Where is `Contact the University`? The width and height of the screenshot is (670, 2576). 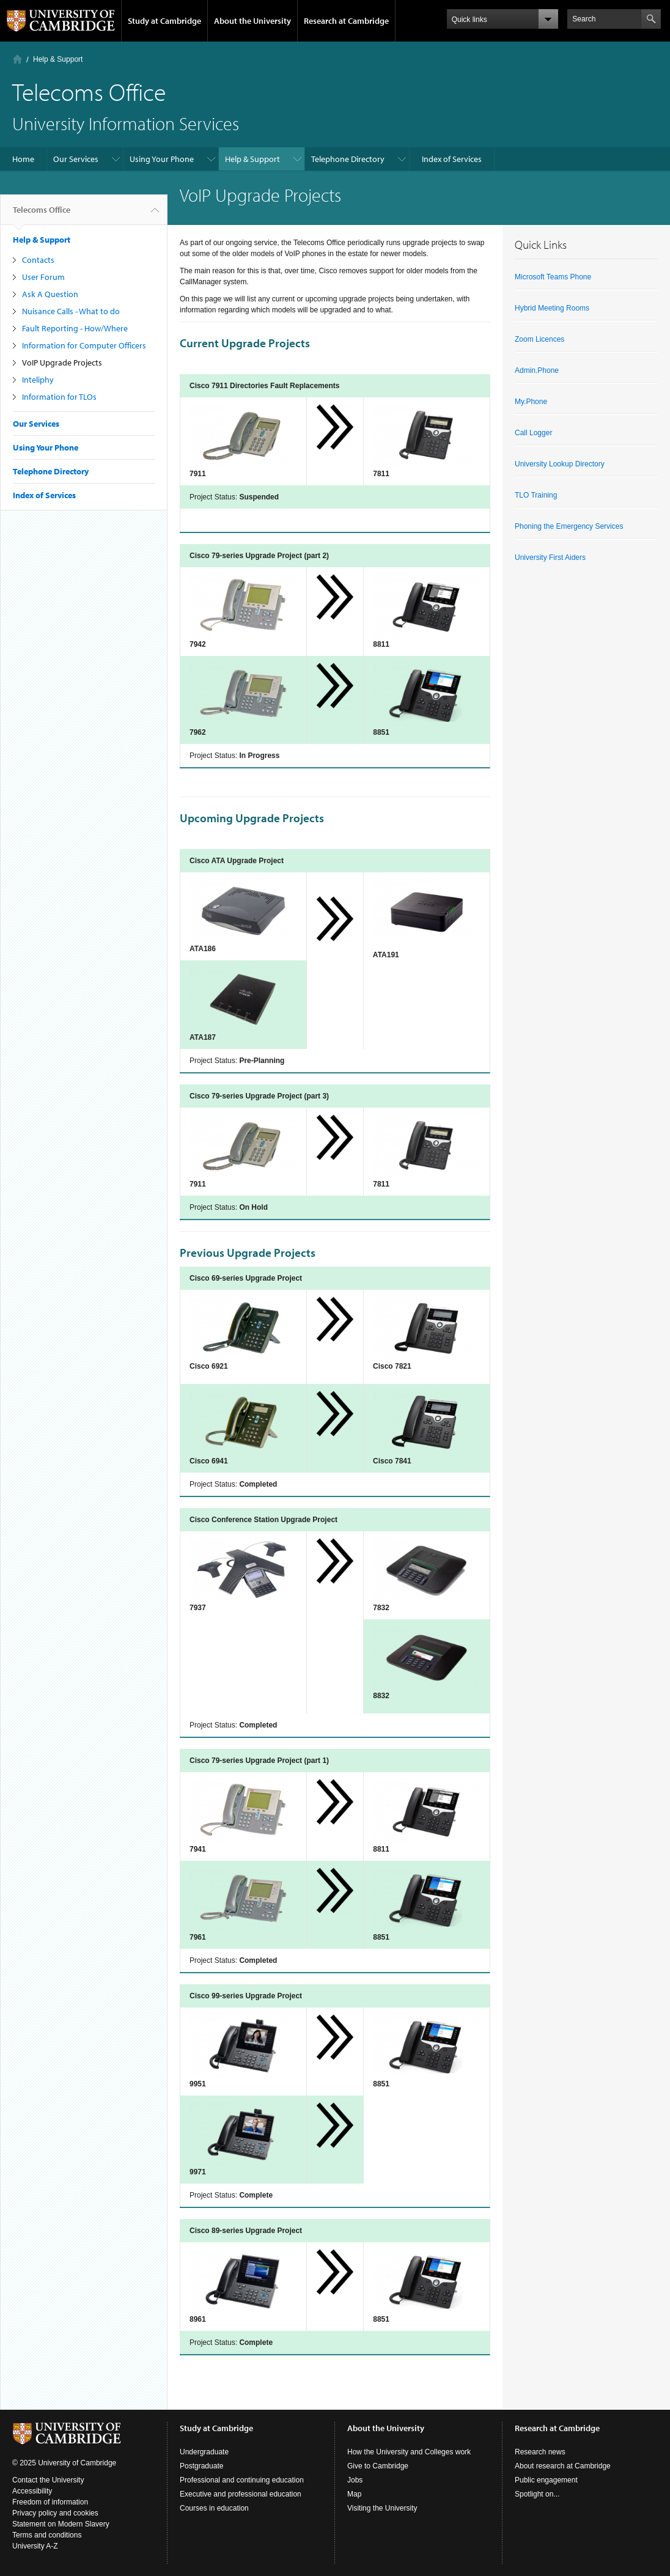 Contact the University is located at coordinates (48, 2480).